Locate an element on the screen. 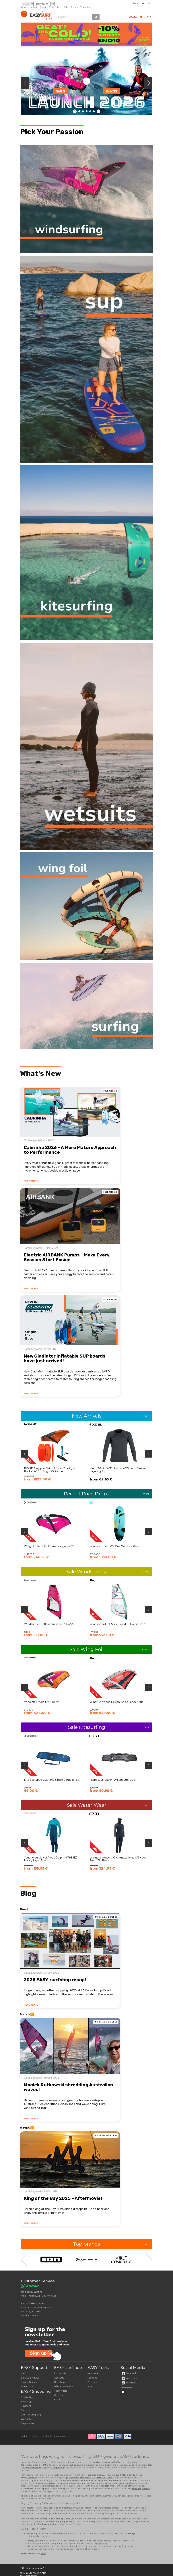  easybg is located at coordinates (64, 2436).